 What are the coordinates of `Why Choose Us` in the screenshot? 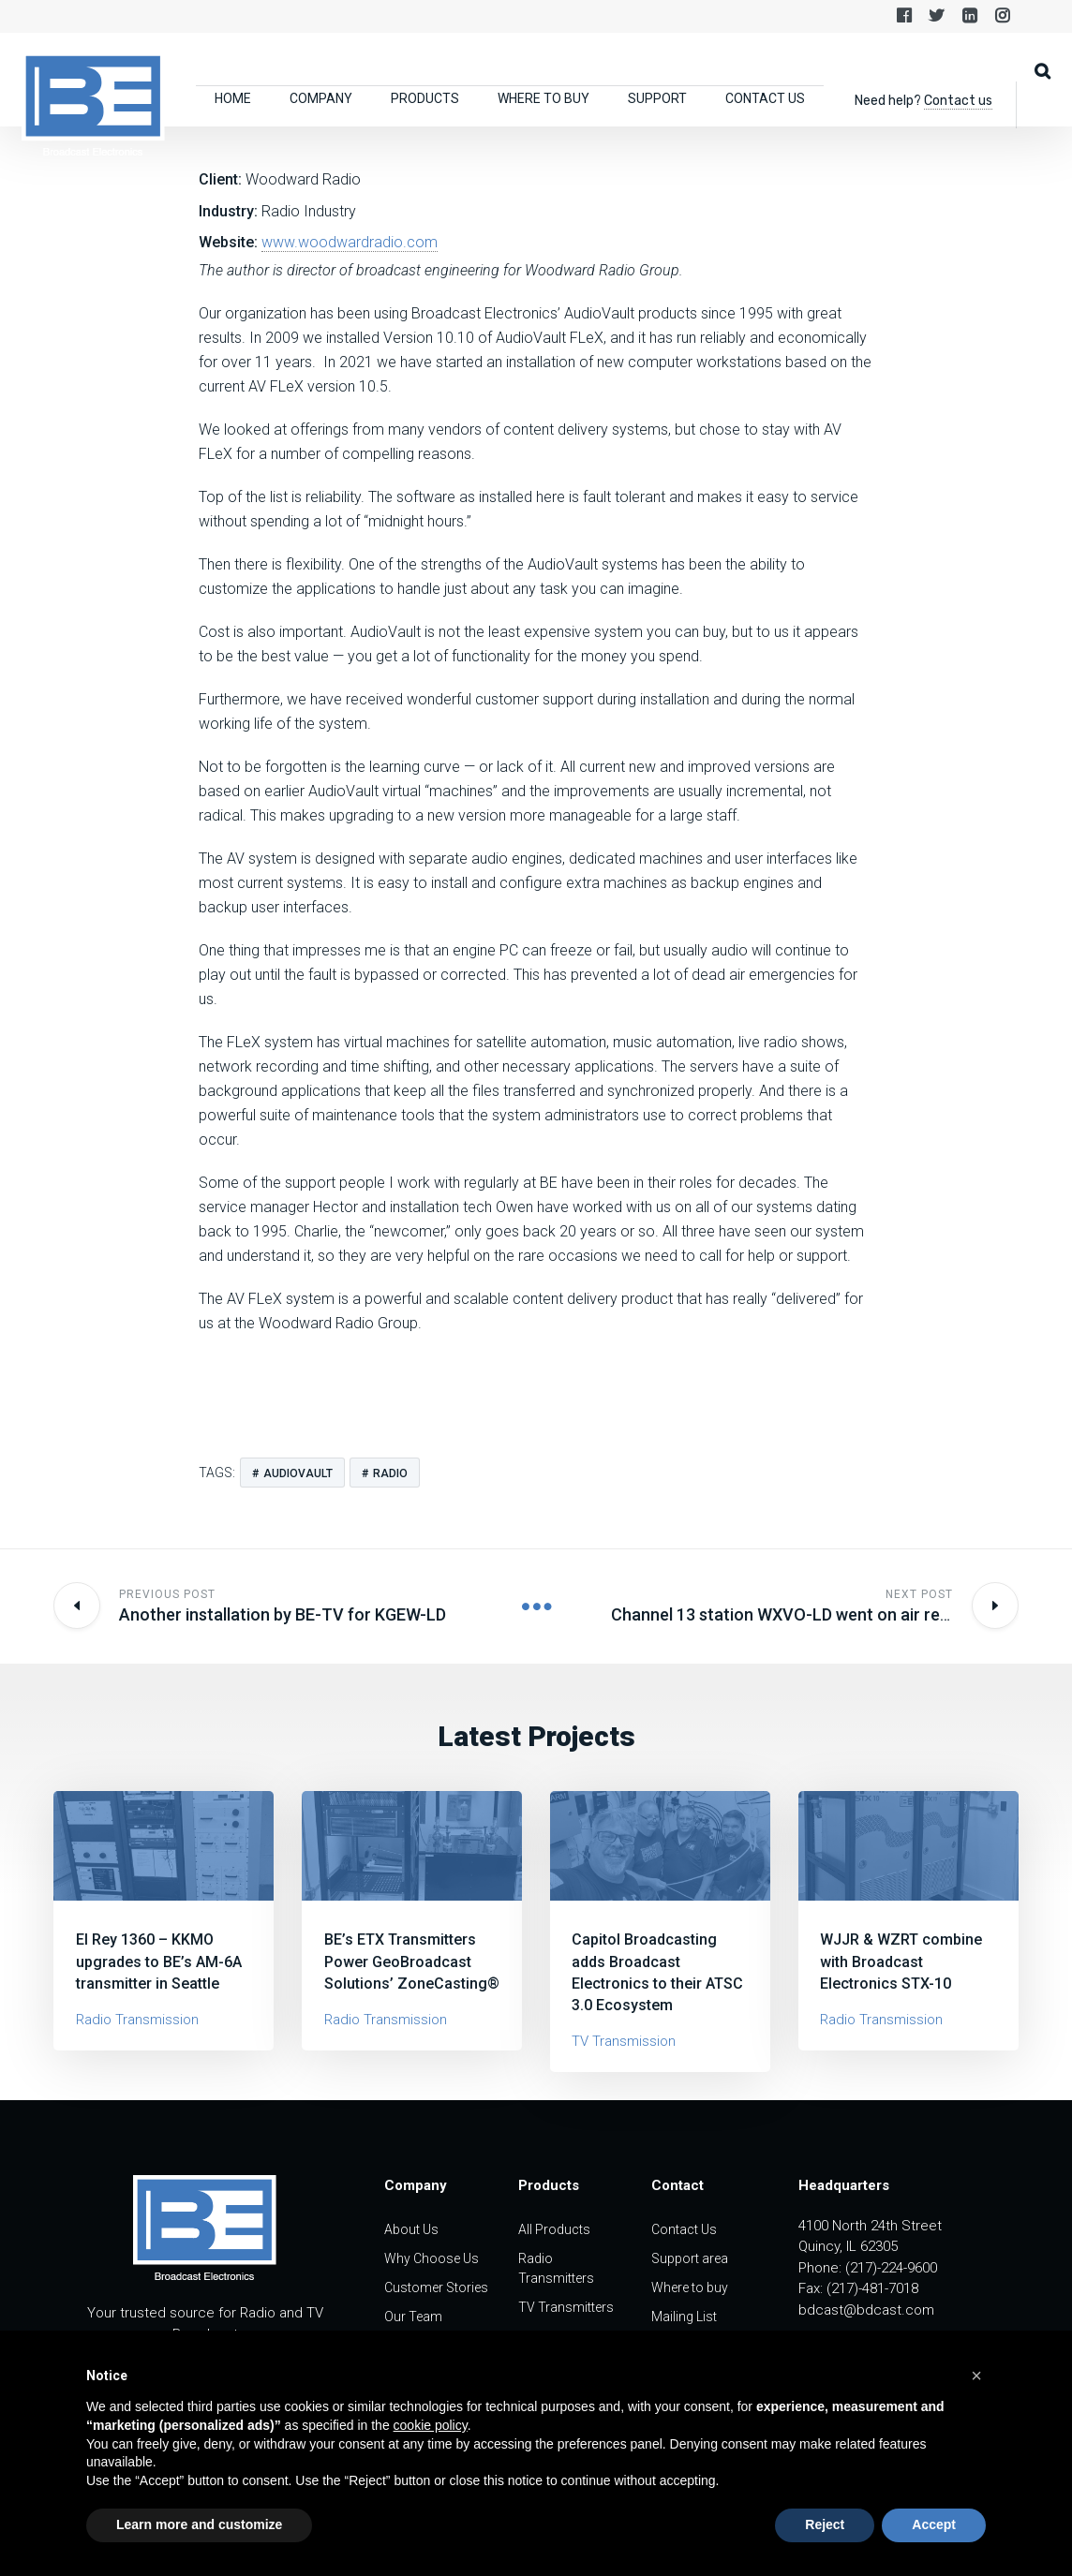 It's located at (431, 2258).